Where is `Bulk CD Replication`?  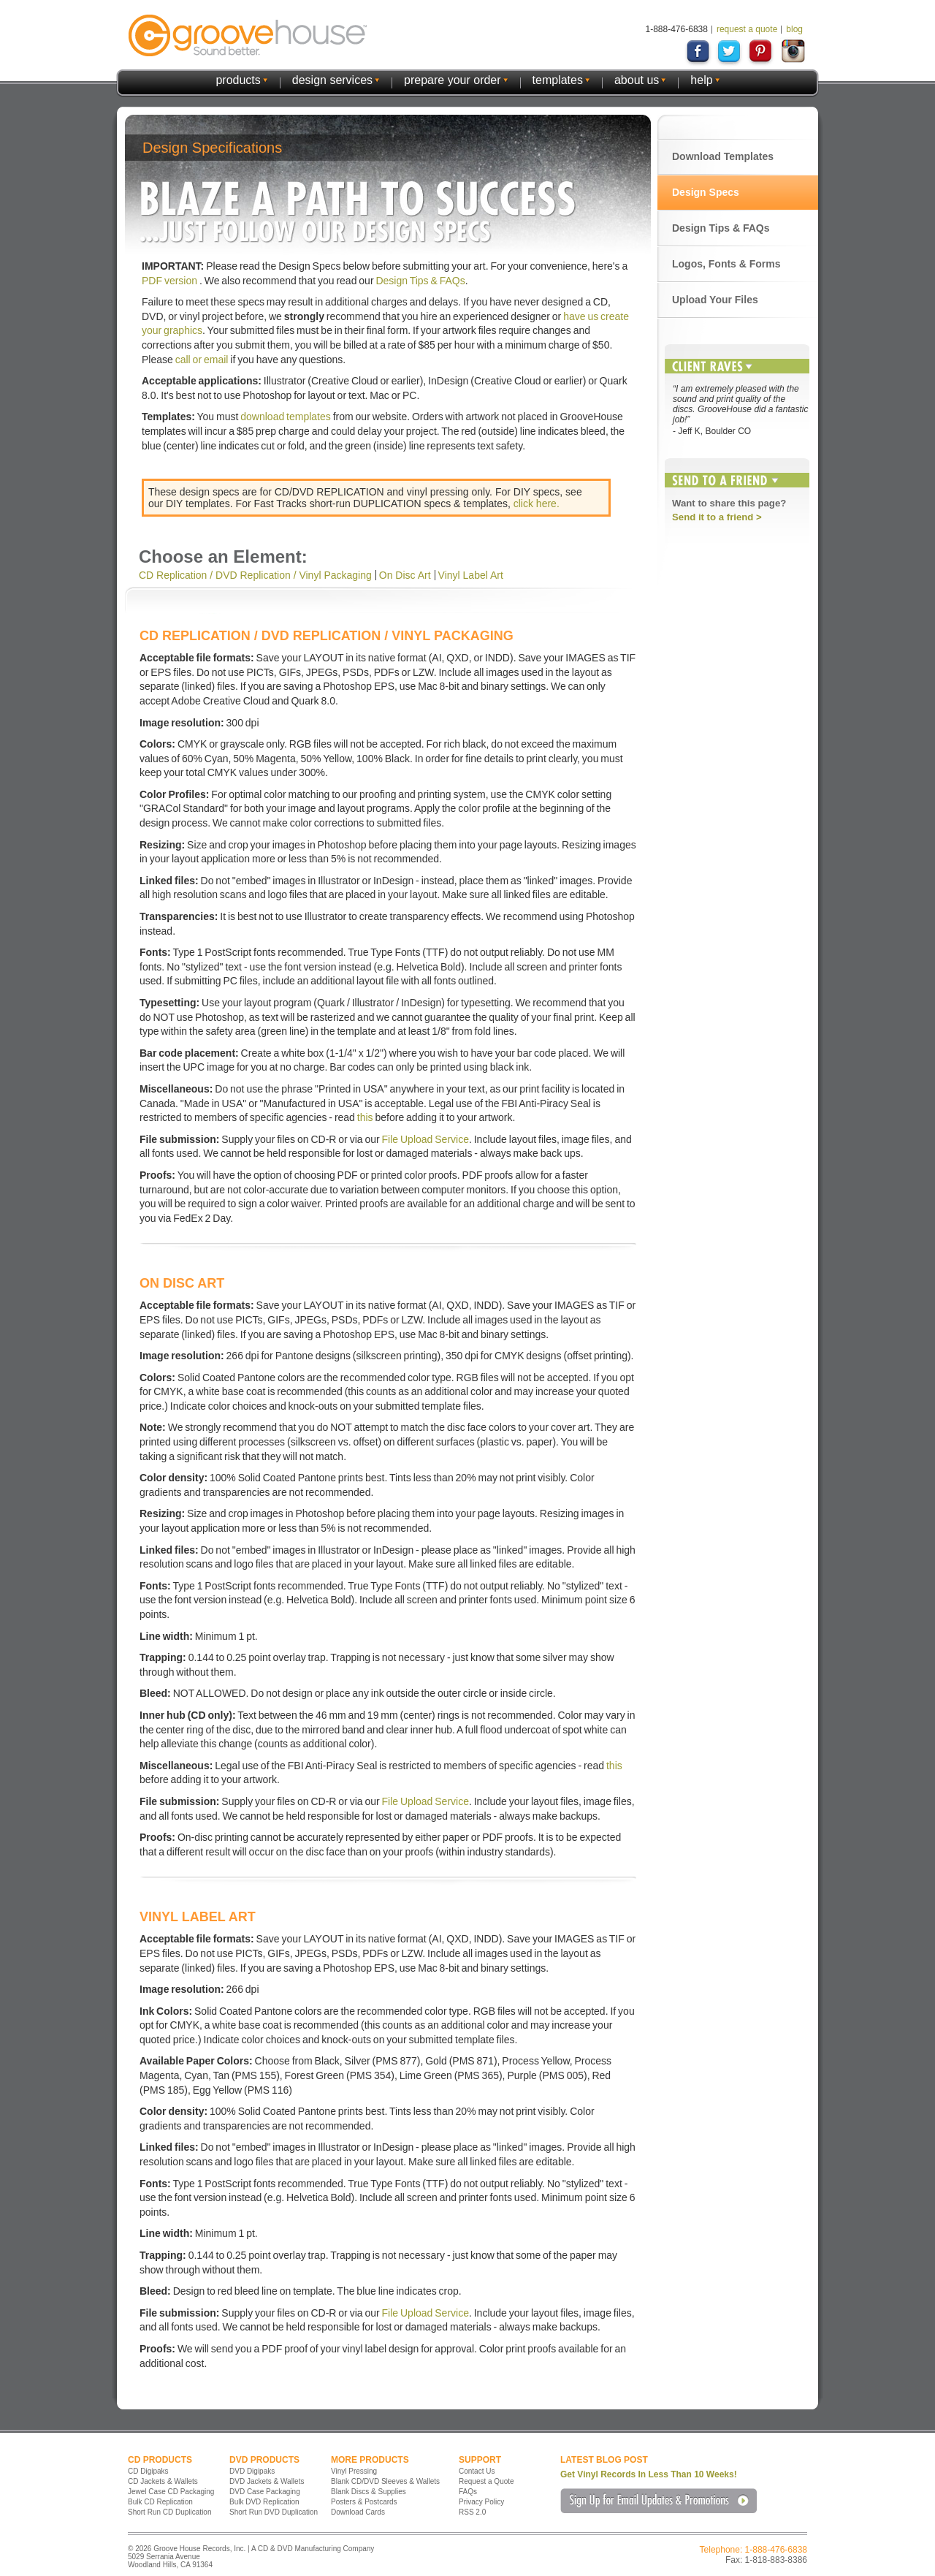 Bulk CD Replication is located at coordinates (160, 2502).